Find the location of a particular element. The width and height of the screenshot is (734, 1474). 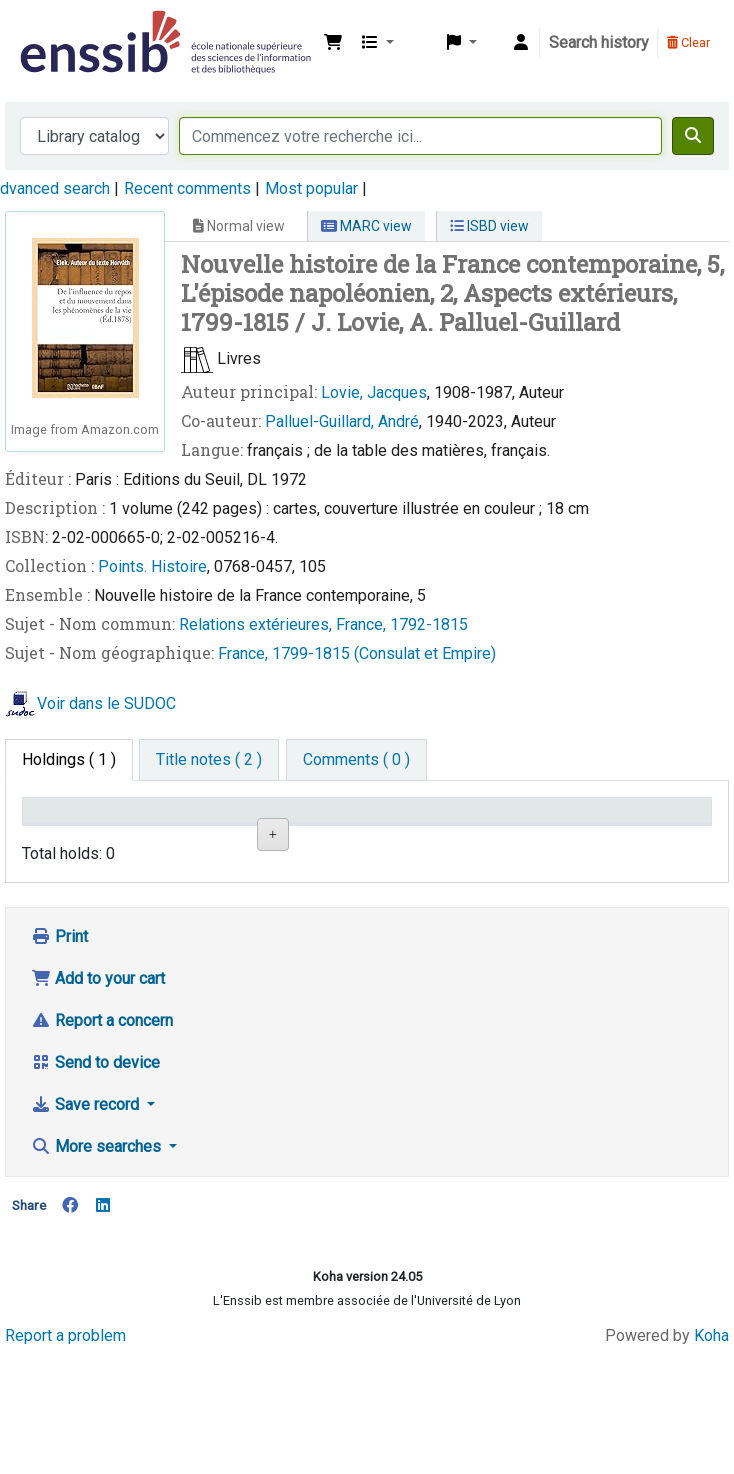

Date de retour [Date due: activate to sort column ascending] is located at coordinates (634, 829).